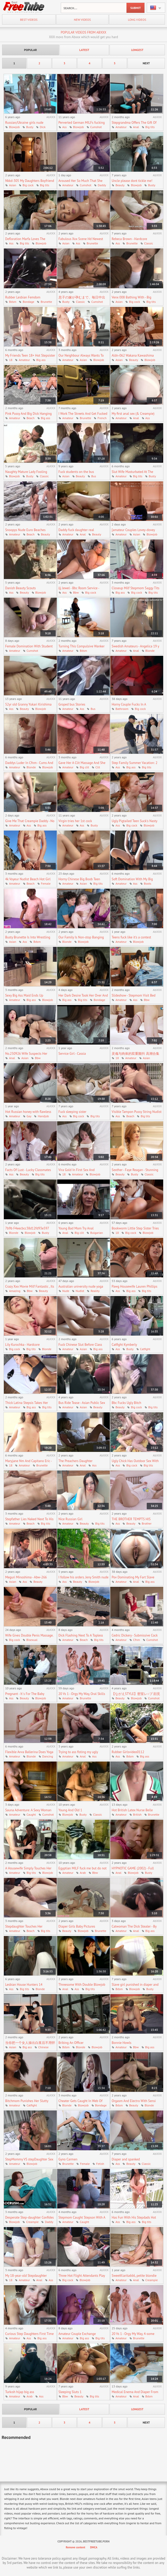 This screenshot has height=2576, width=167. What do you see at coordinates (28, 20) in the screenshot?
I see `best videos` at bounding box center [28, 20].